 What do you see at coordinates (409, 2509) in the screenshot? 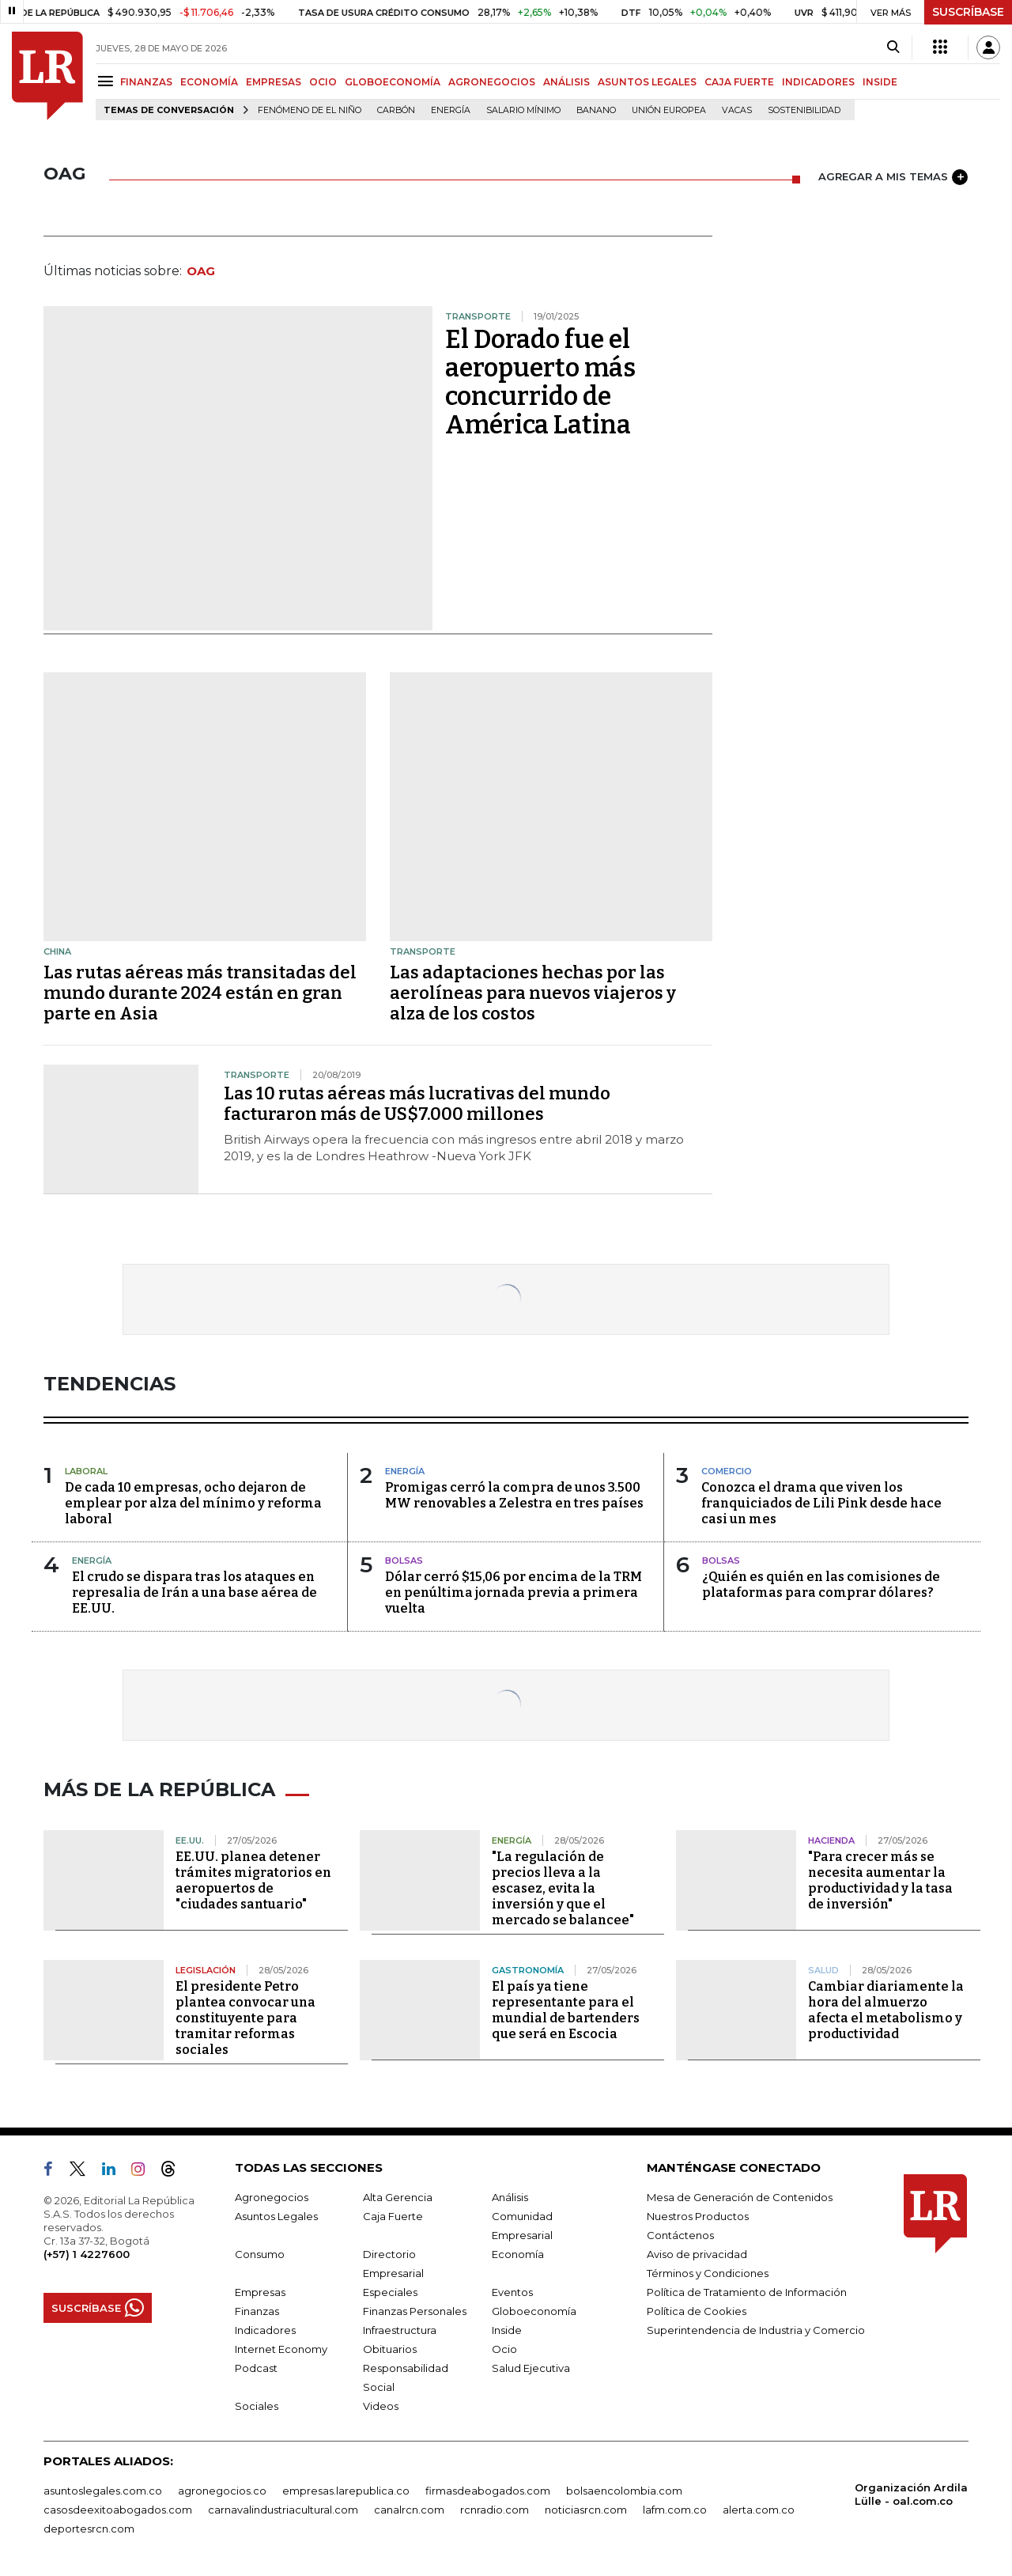
I see `canalrcn.com` at bounding box center [409, 2509].